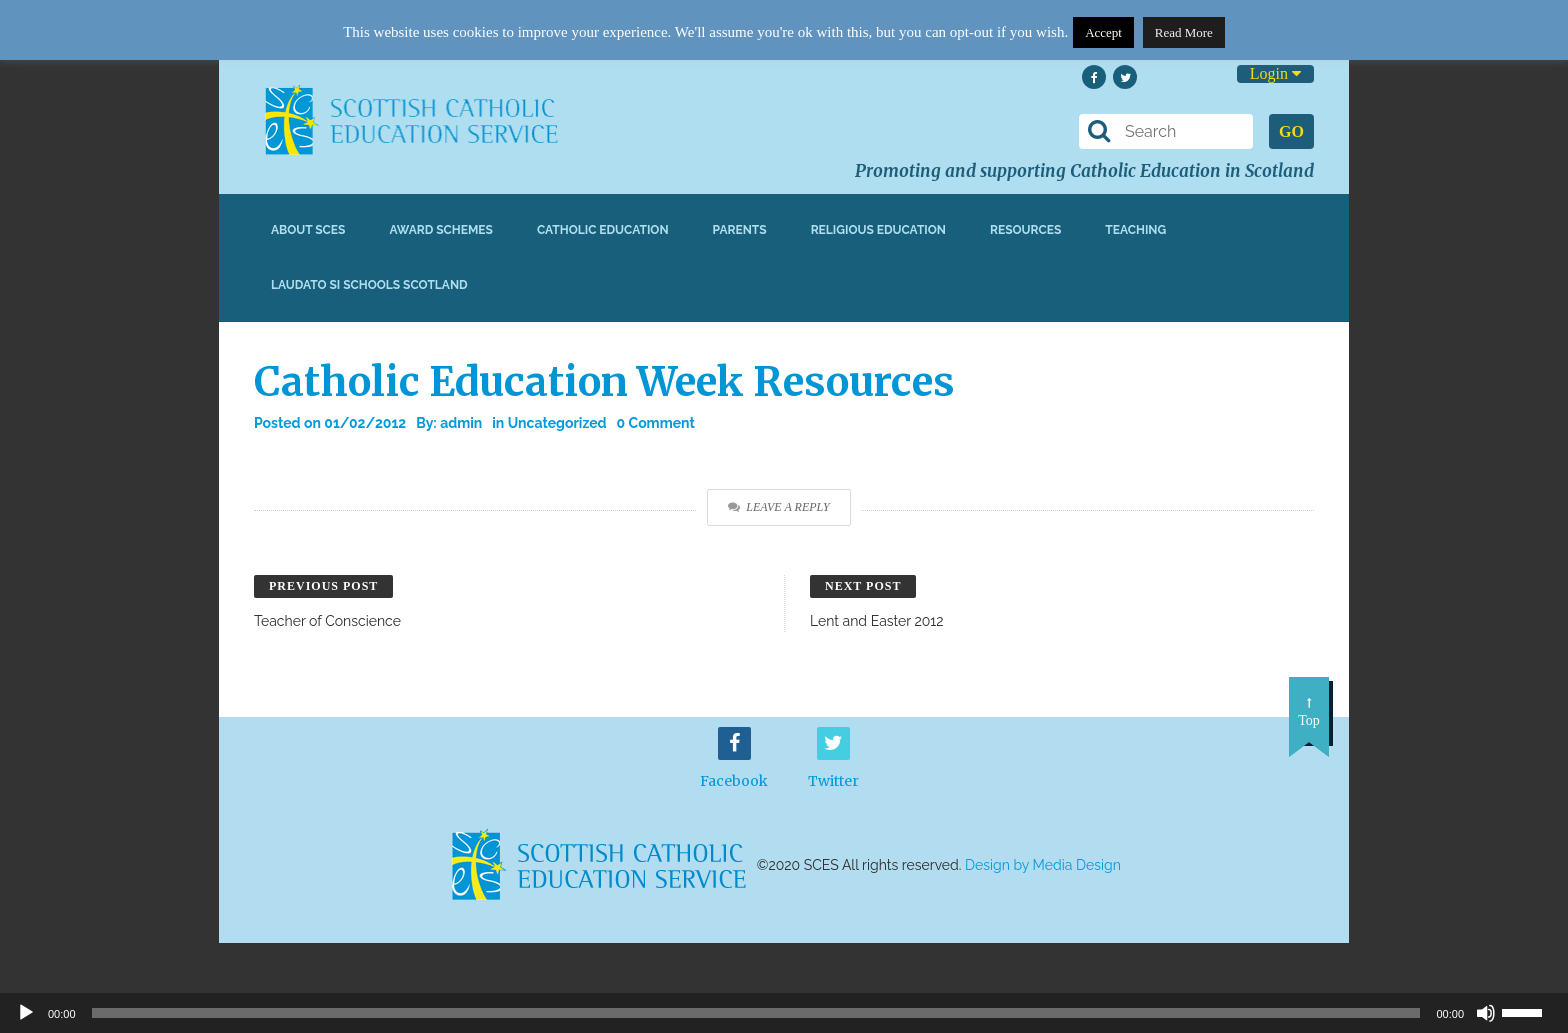  Describe the element at coordinates (26, 1013) in the screenshot. I see `[Play]` at that location.